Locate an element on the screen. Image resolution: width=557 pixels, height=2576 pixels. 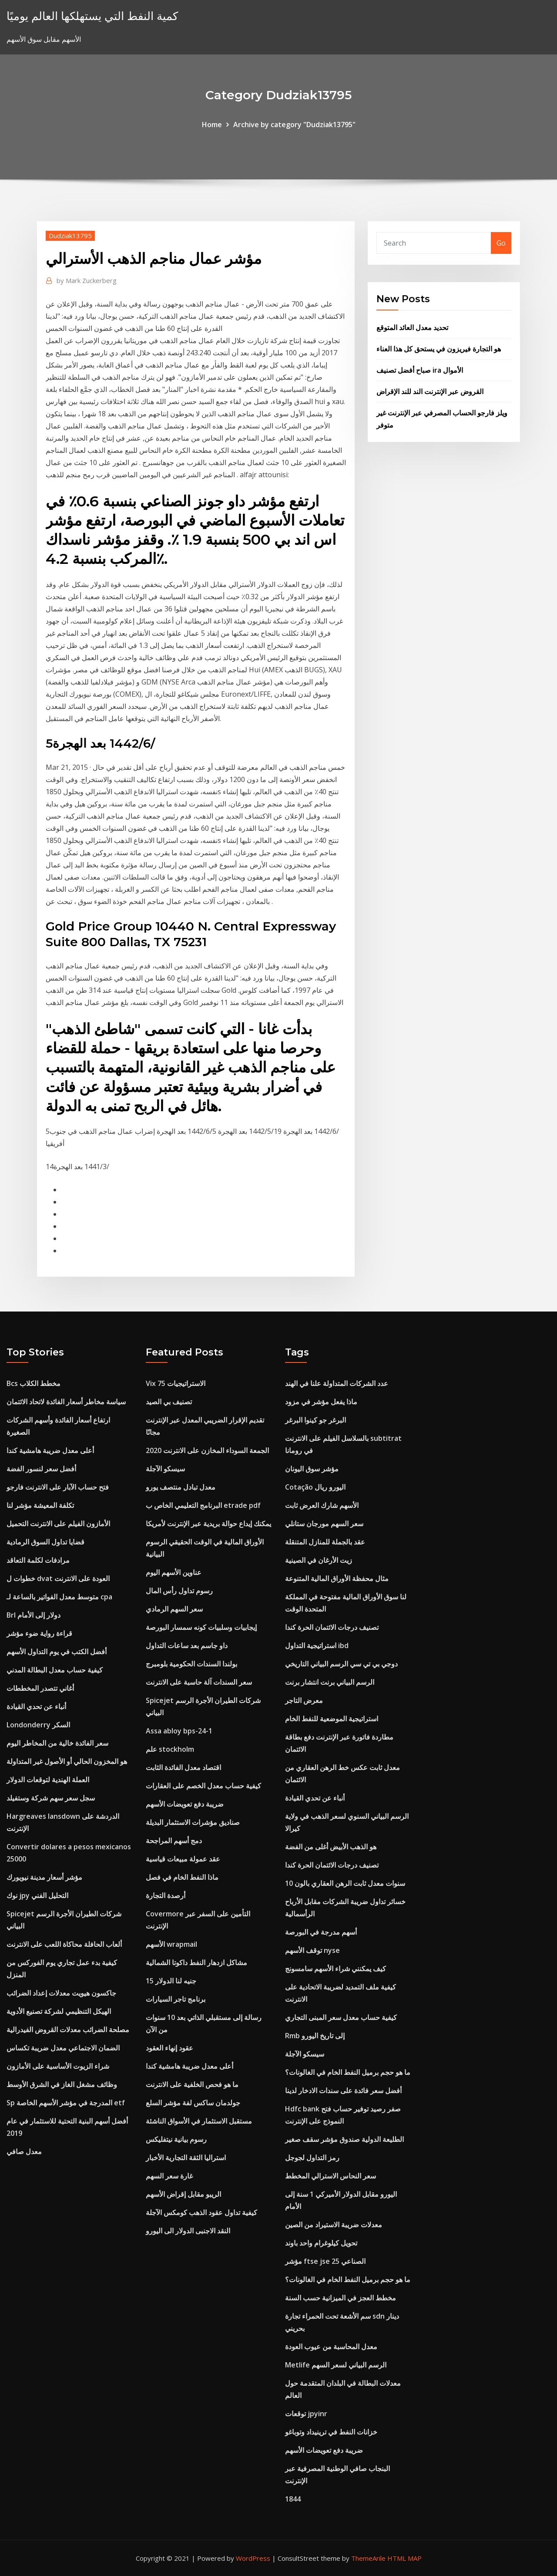
عقد عمولة مبيعات قياسية is located at coordinates (183, 1859).